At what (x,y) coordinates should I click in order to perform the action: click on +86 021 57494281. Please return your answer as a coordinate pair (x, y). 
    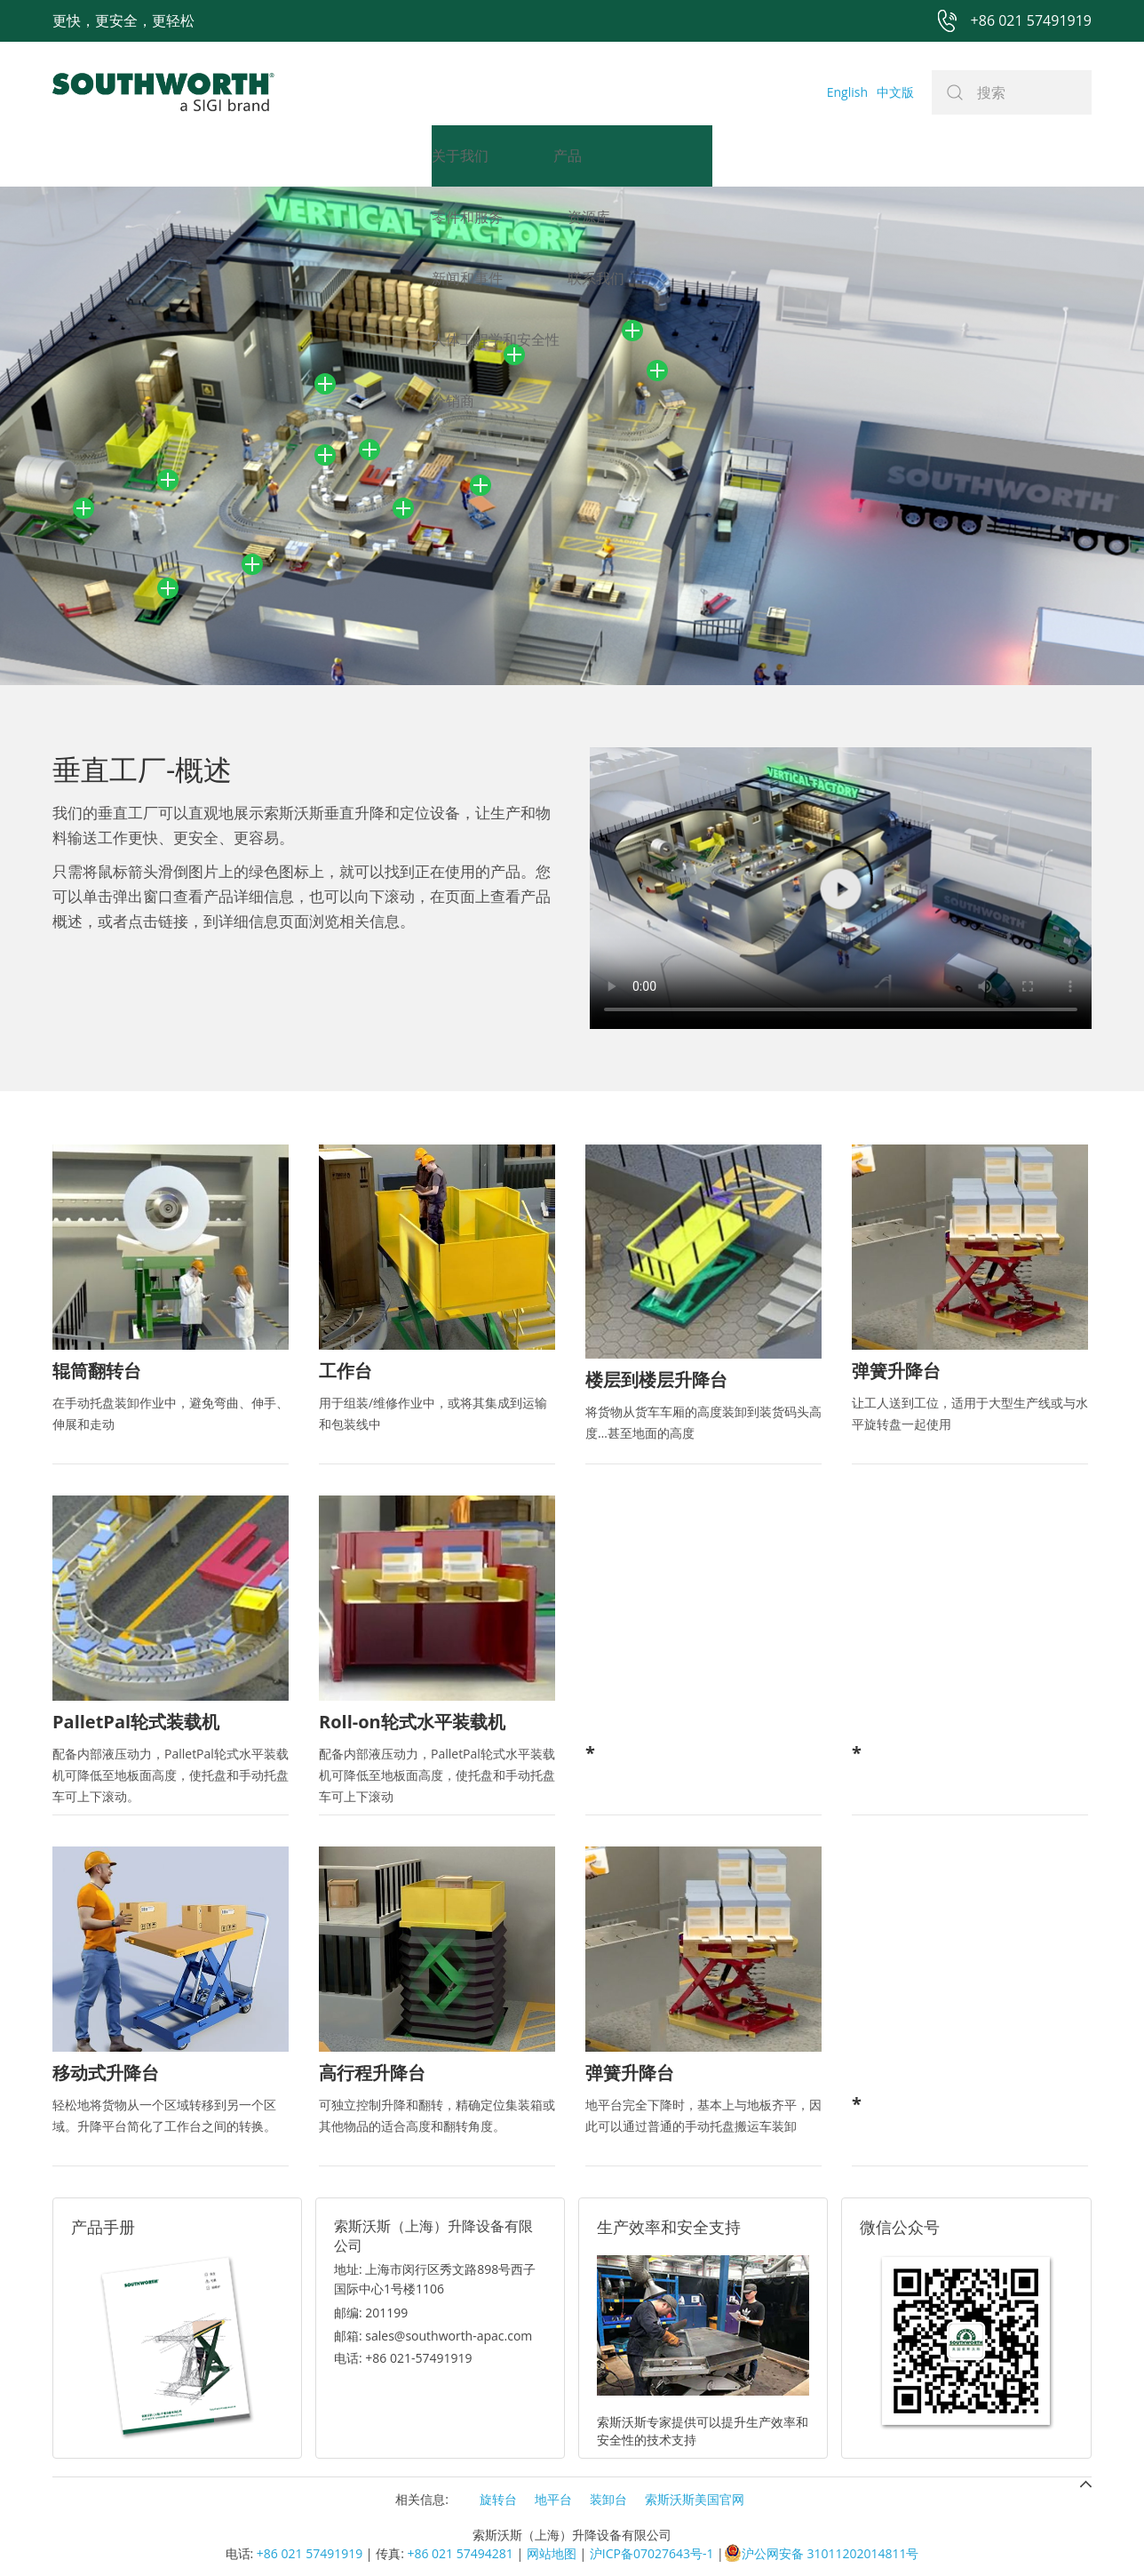
    Looking at the image, I should click on (459, 2553).